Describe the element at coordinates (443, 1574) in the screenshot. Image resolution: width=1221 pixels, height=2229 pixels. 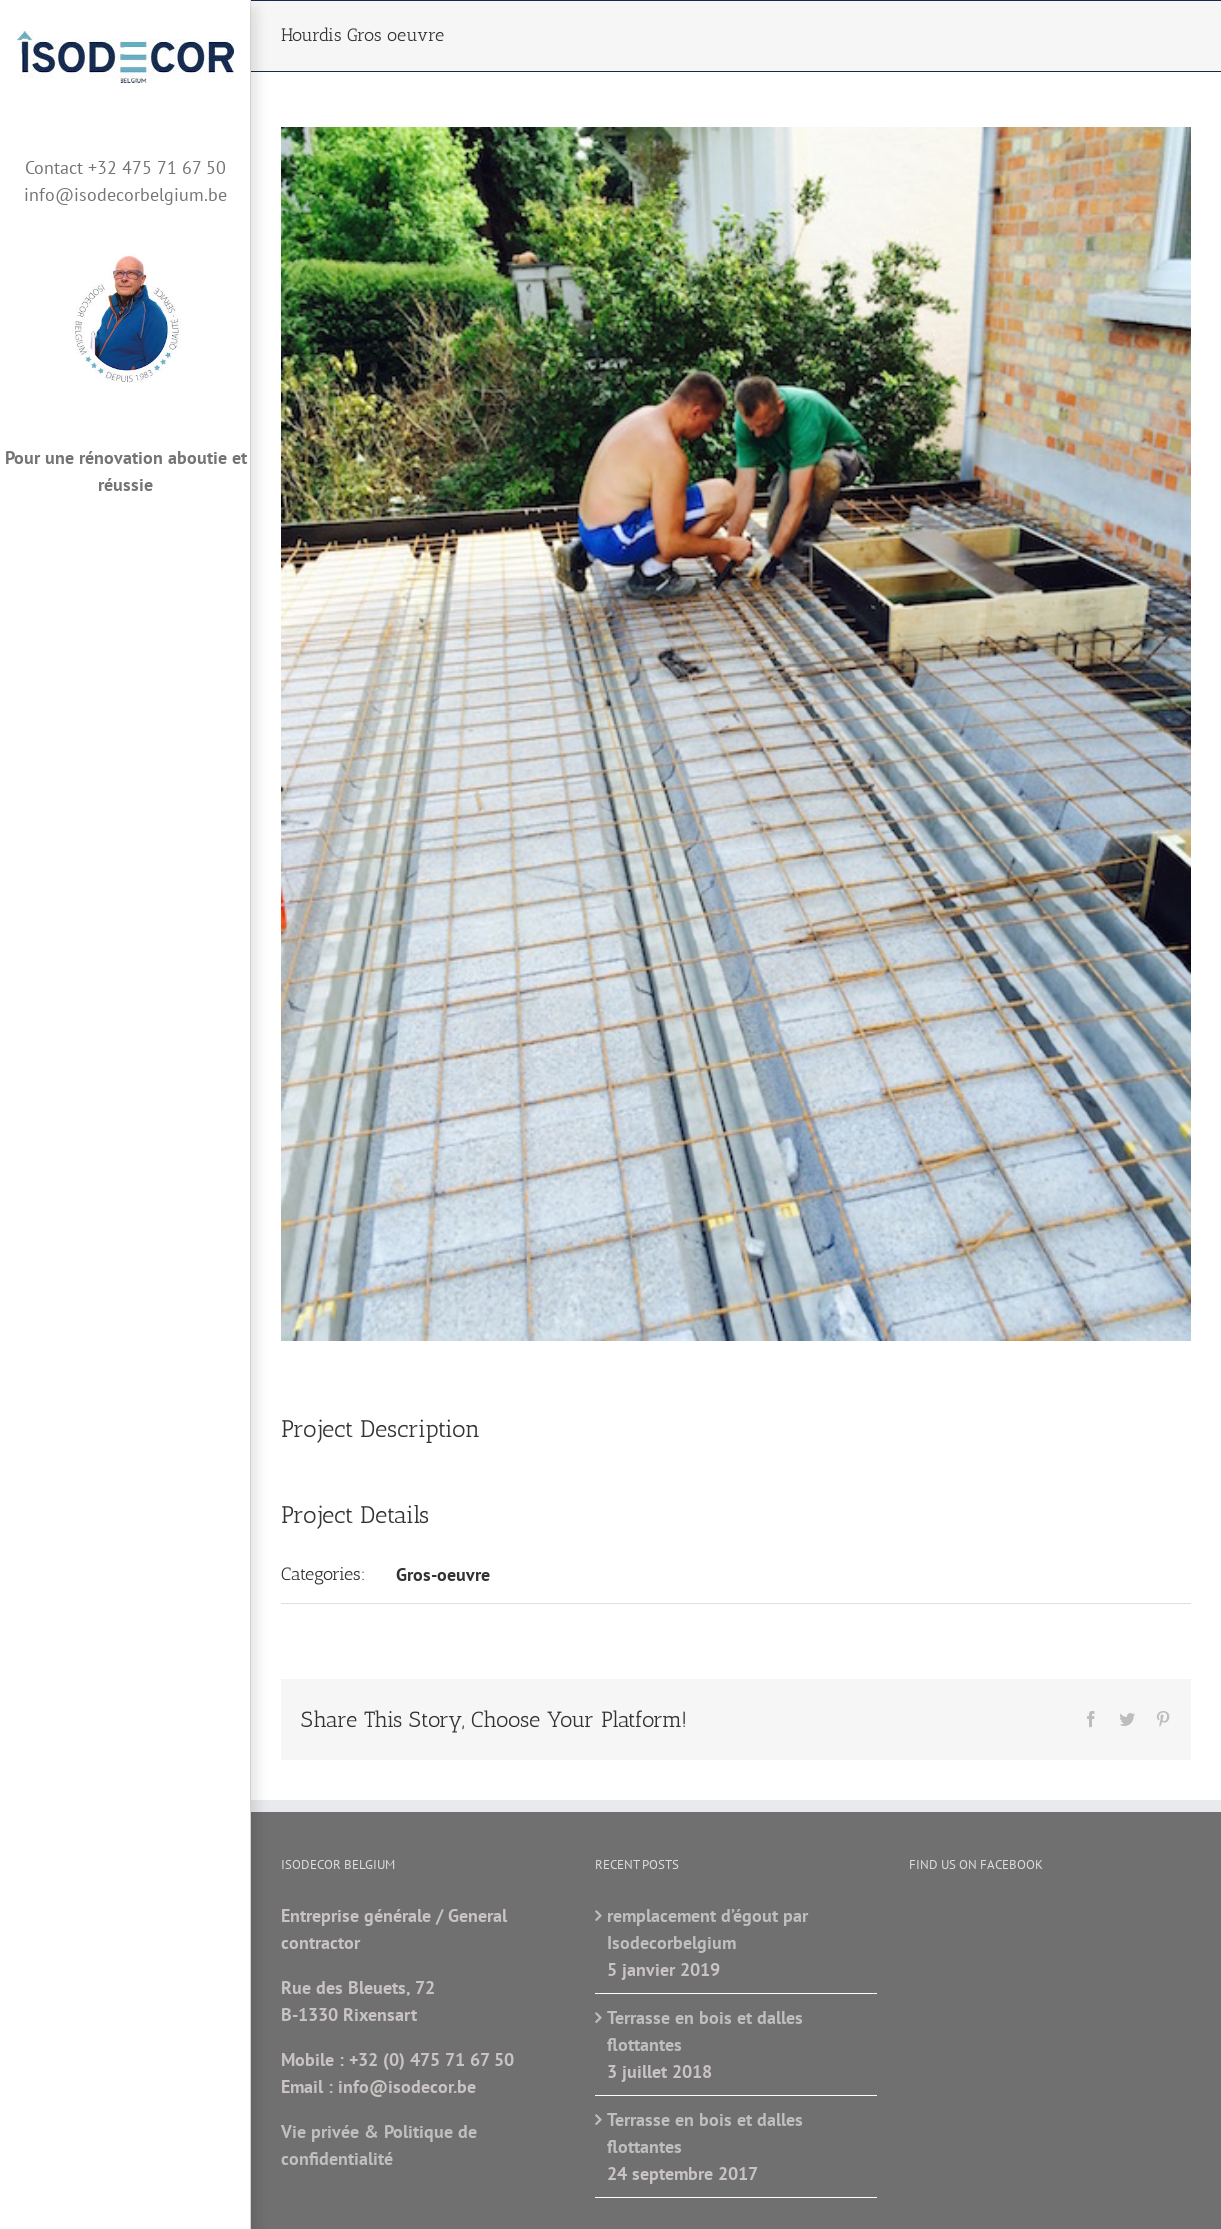
I see `Gros-oeuvre` at that location.